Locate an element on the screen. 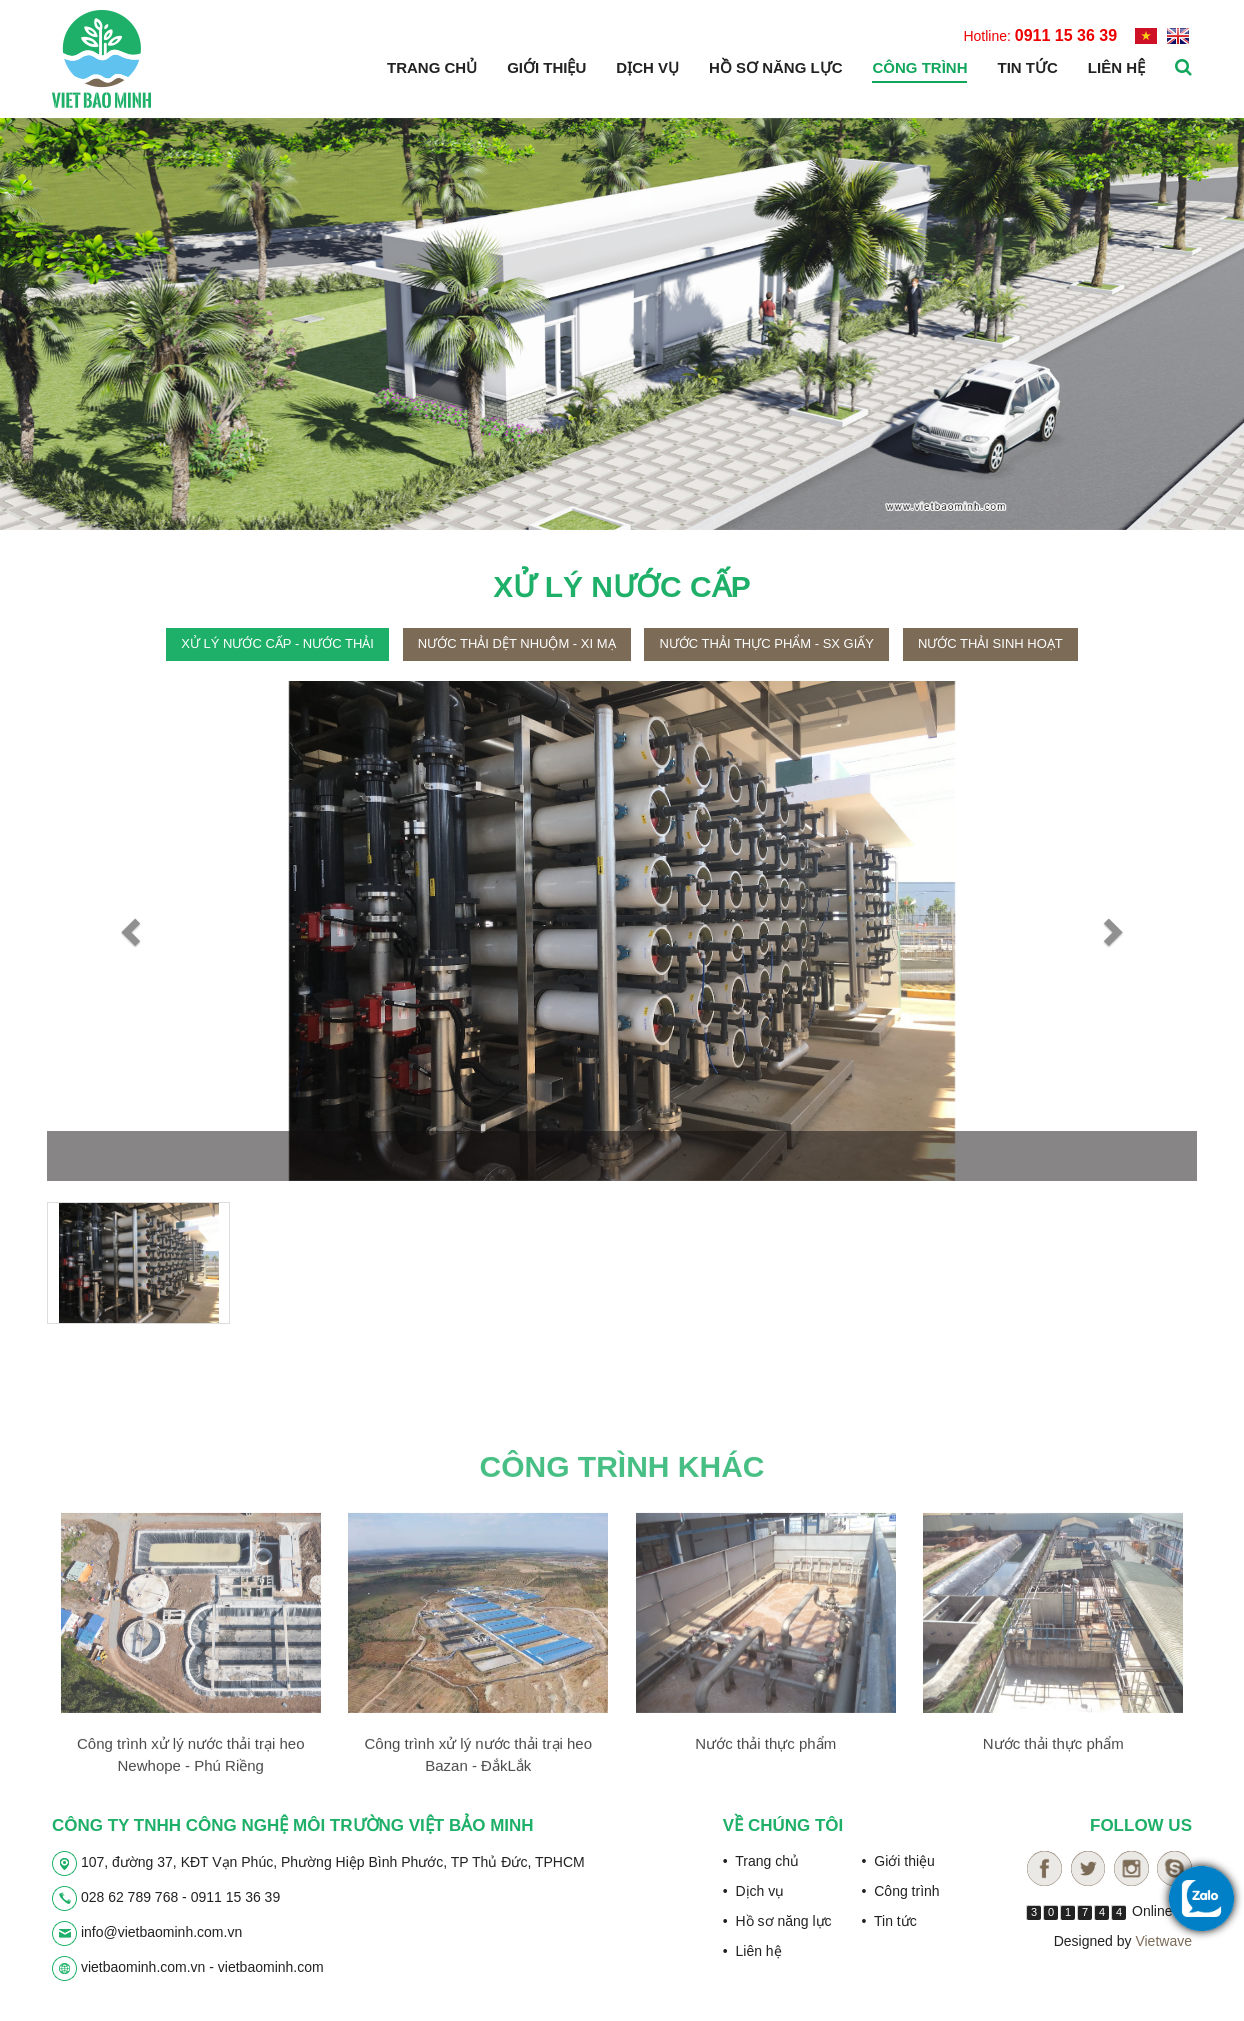 This screenshot has height=2021, width=1244. • Hồ sơ năng lực is located at coordinates (777, 1921).